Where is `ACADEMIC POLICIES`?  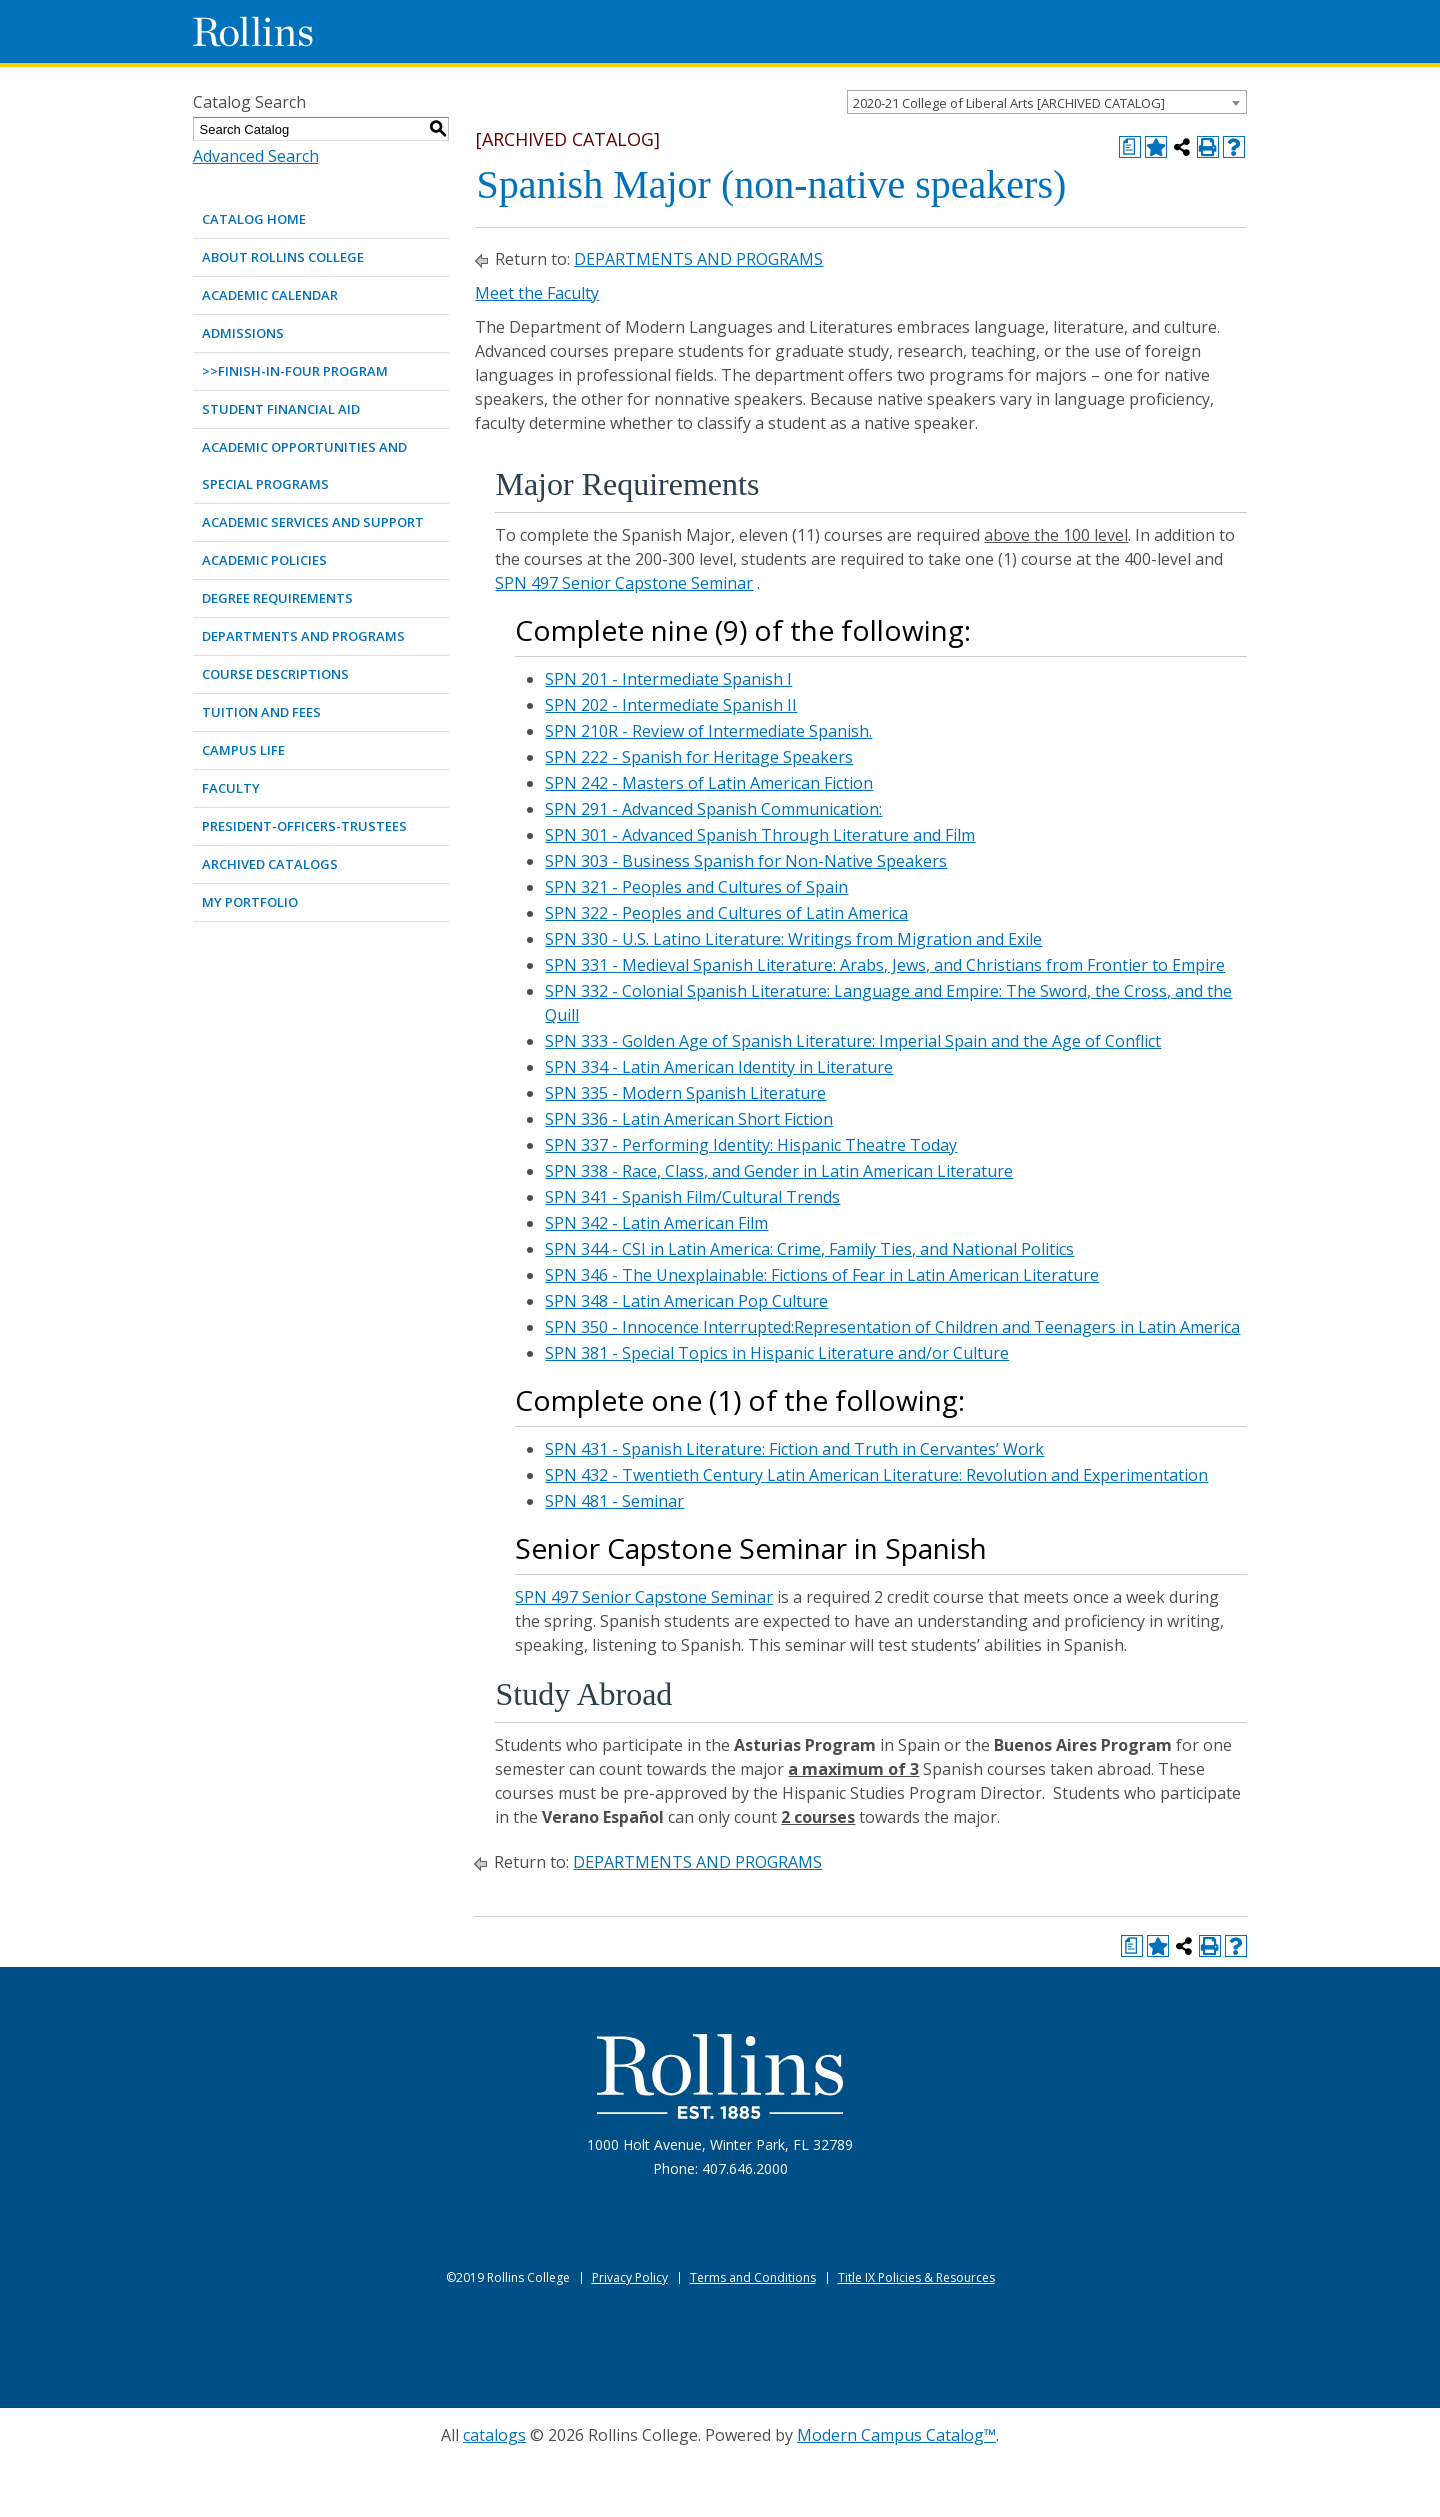
ACADEMIC POLICIES is located at coordinates (264, 560).